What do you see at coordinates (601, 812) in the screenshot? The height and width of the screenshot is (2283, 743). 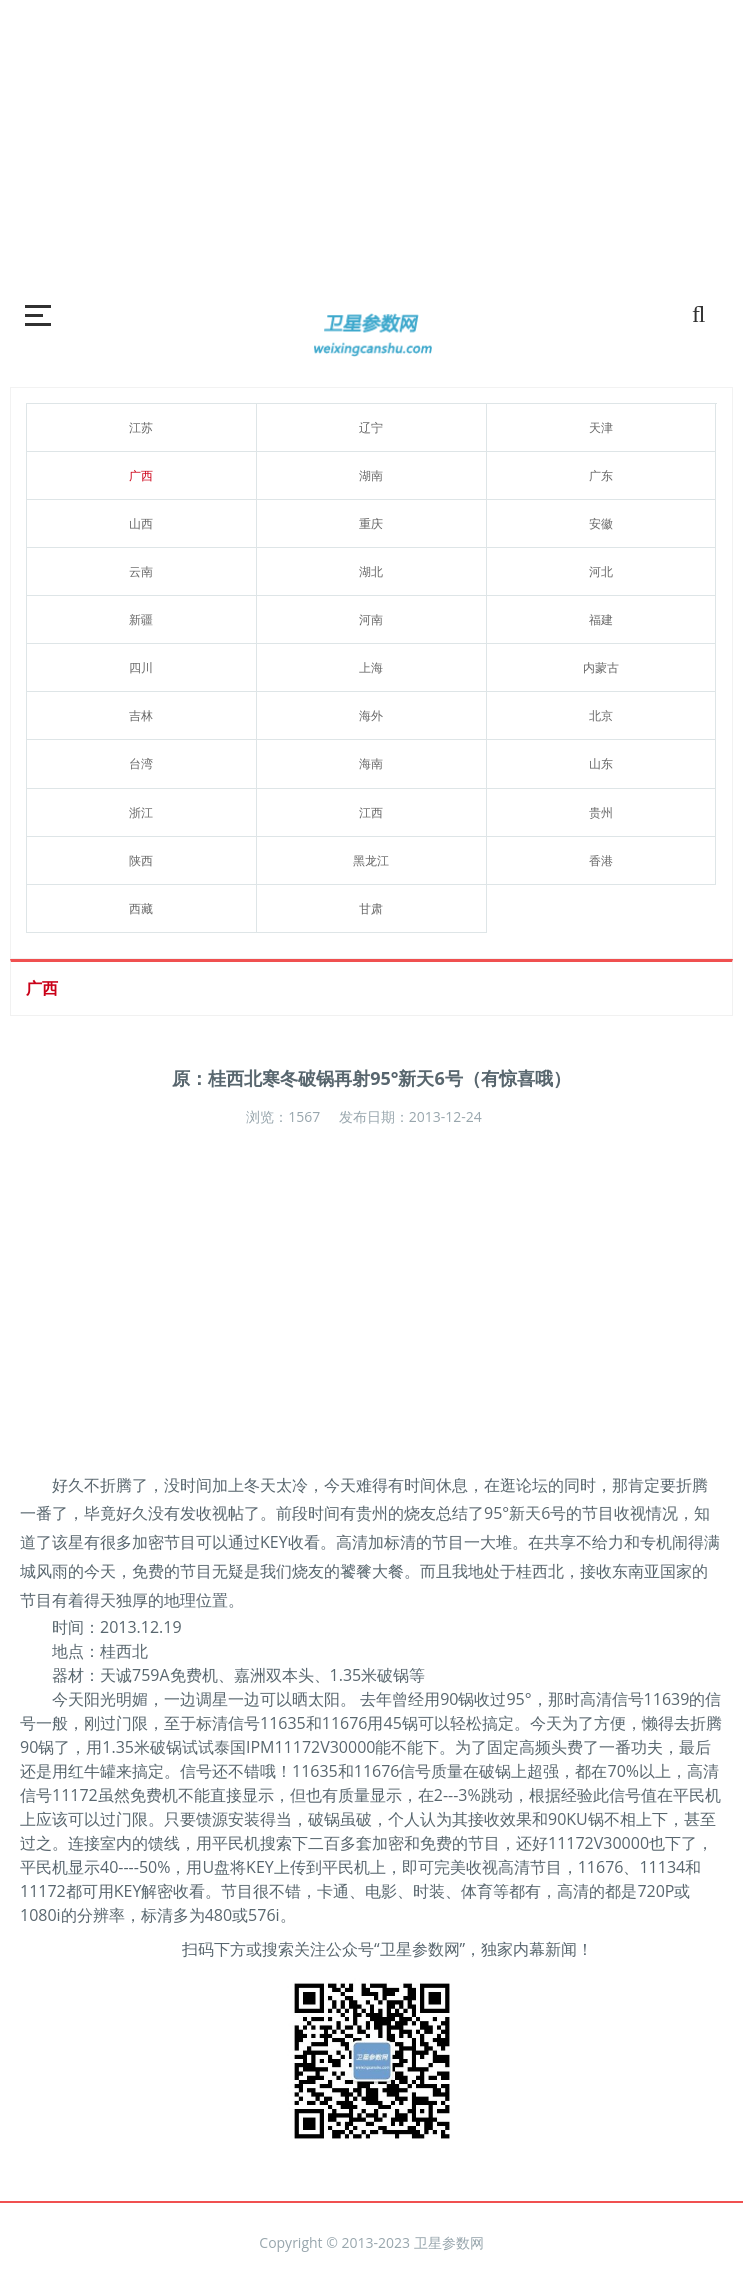 I see `贵州` at bounding box center [601, 812].